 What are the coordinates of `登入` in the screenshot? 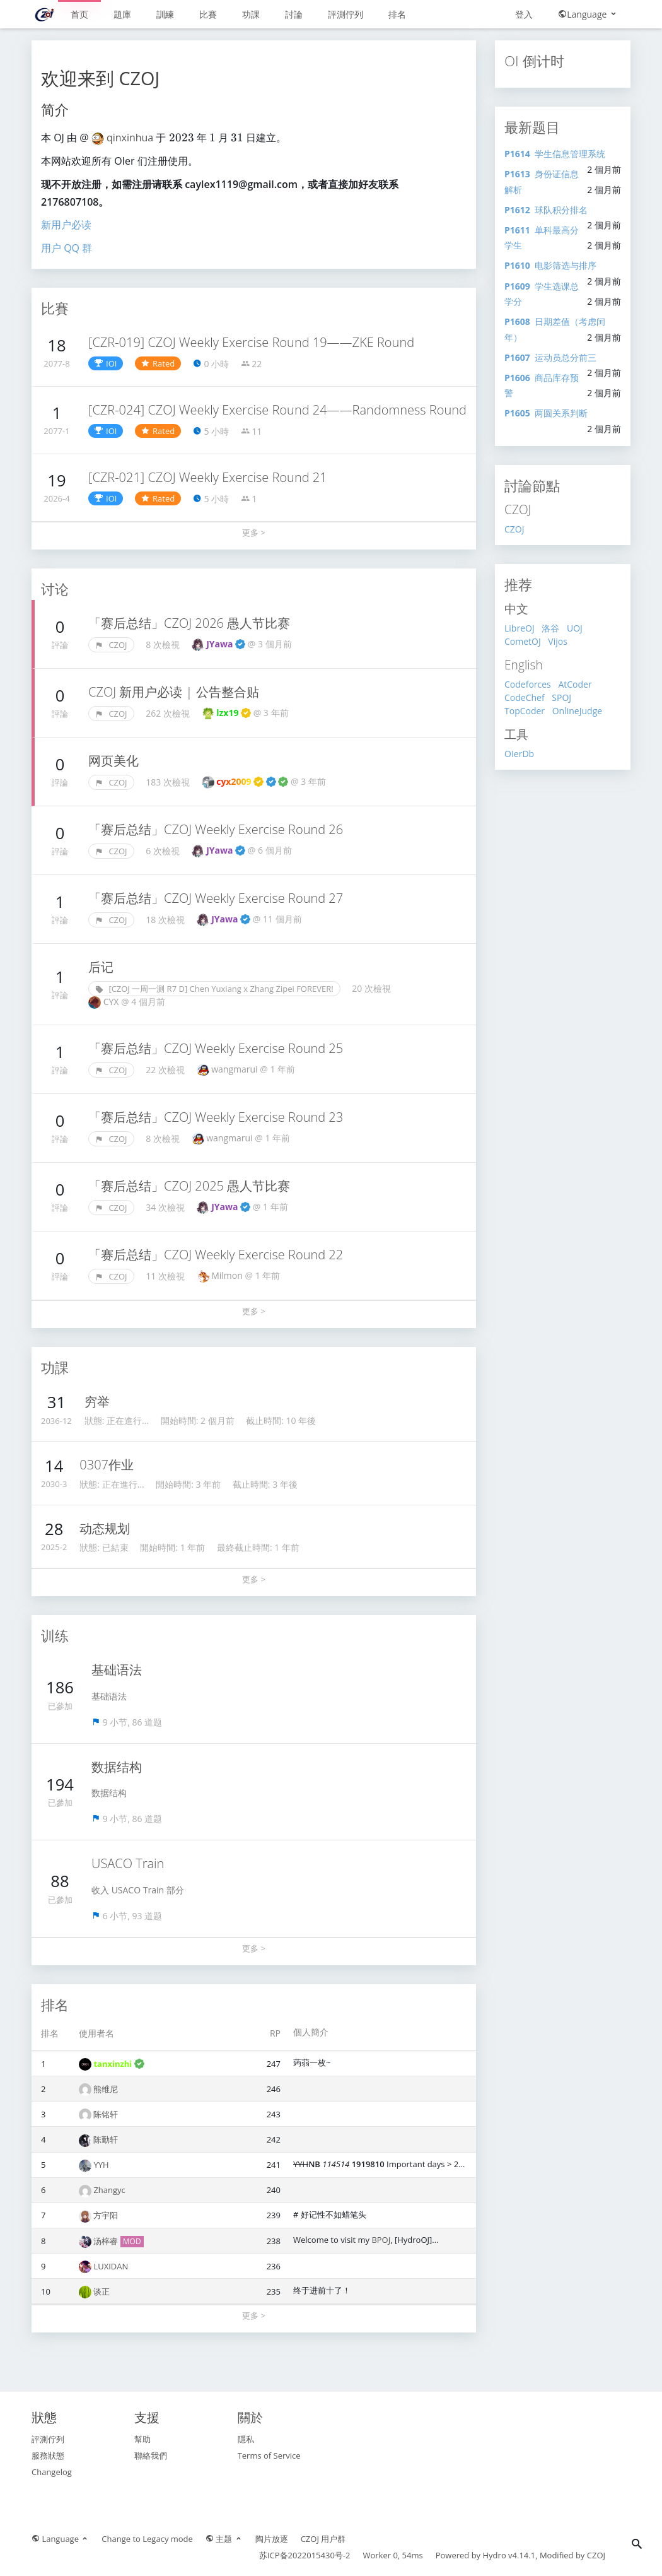 It's located at (524, 14).